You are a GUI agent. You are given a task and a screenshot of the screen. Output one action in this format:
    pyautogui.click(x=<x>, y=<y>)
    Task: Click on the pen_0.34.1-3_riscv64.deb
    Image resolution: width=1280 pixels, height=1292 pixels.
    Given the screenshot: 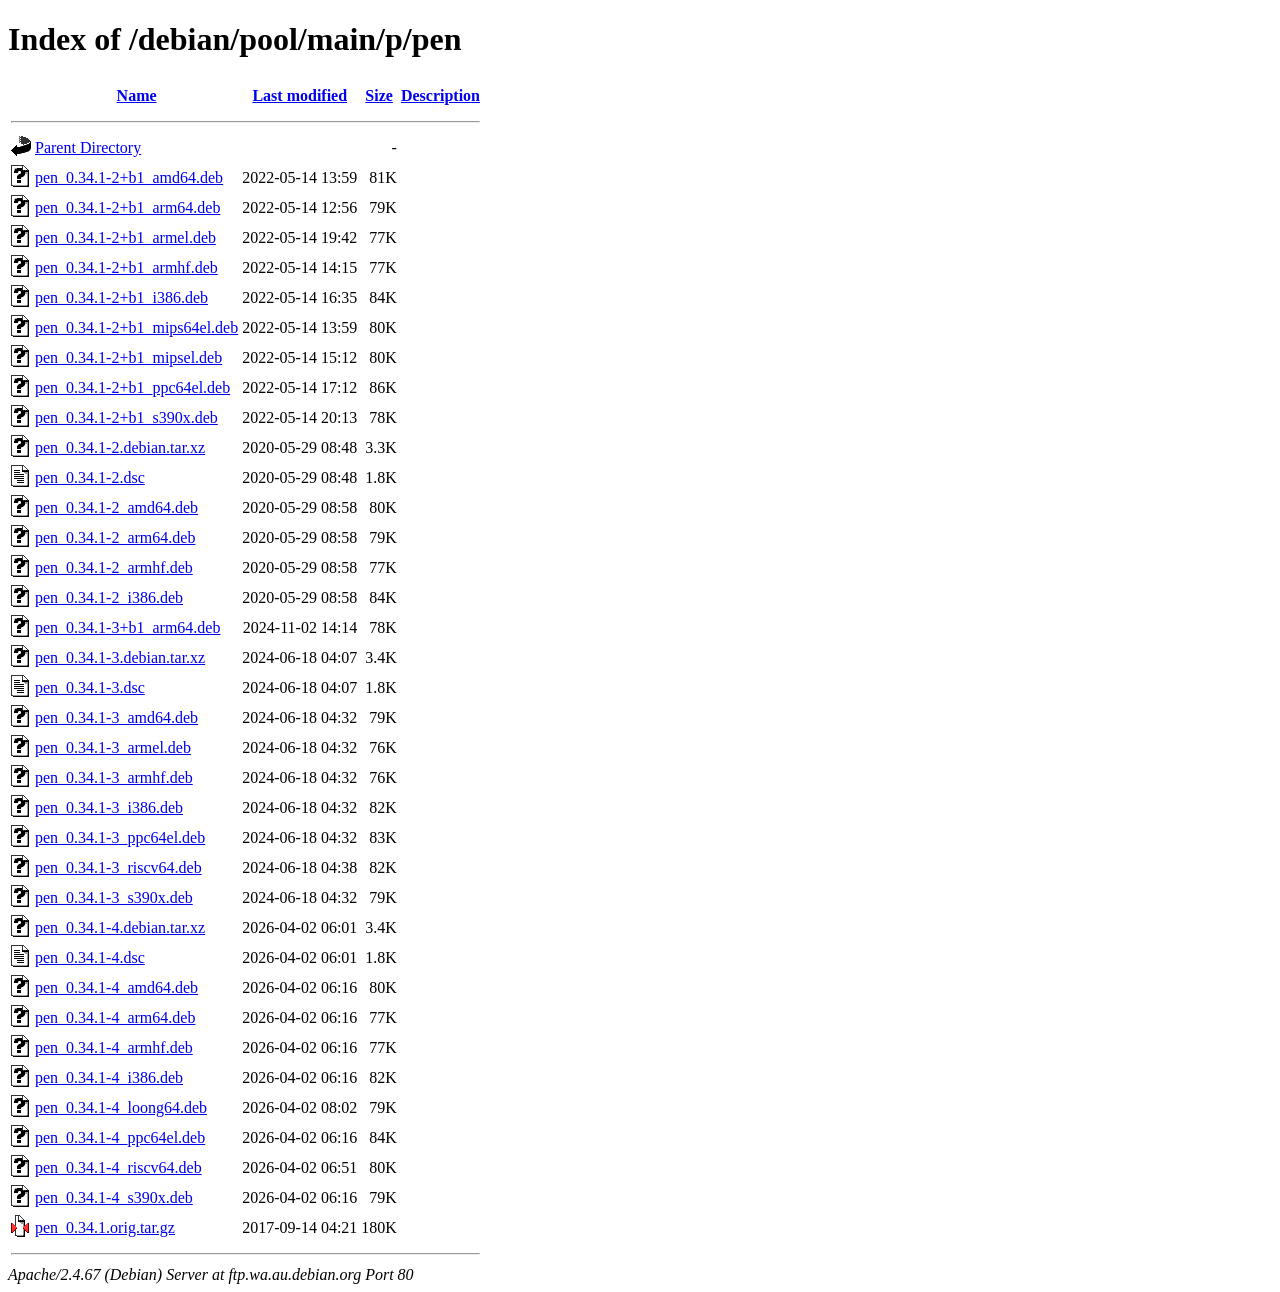 What is the action you would take?
    pyautogui.click(x=118, y=867)
    